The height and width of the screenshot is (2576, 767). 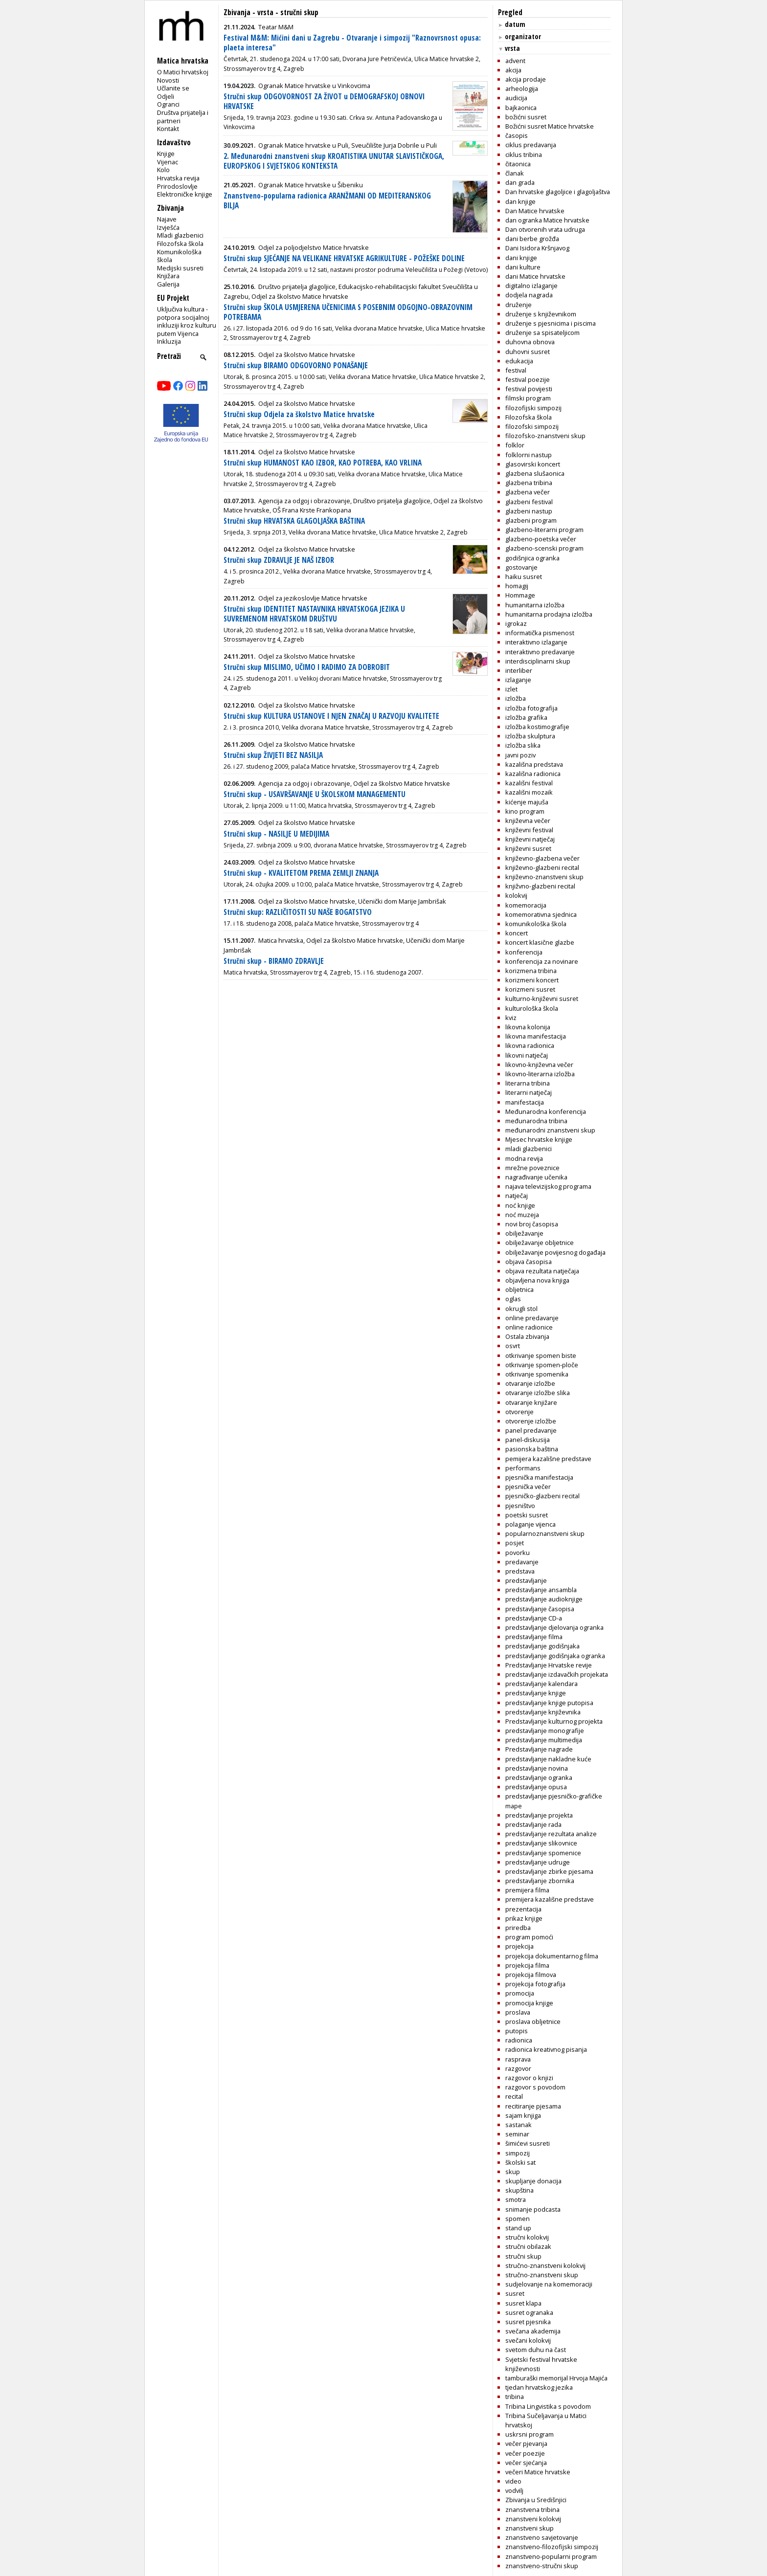 I want to click on dani berbe grožđa, so click(x=532, y=238).